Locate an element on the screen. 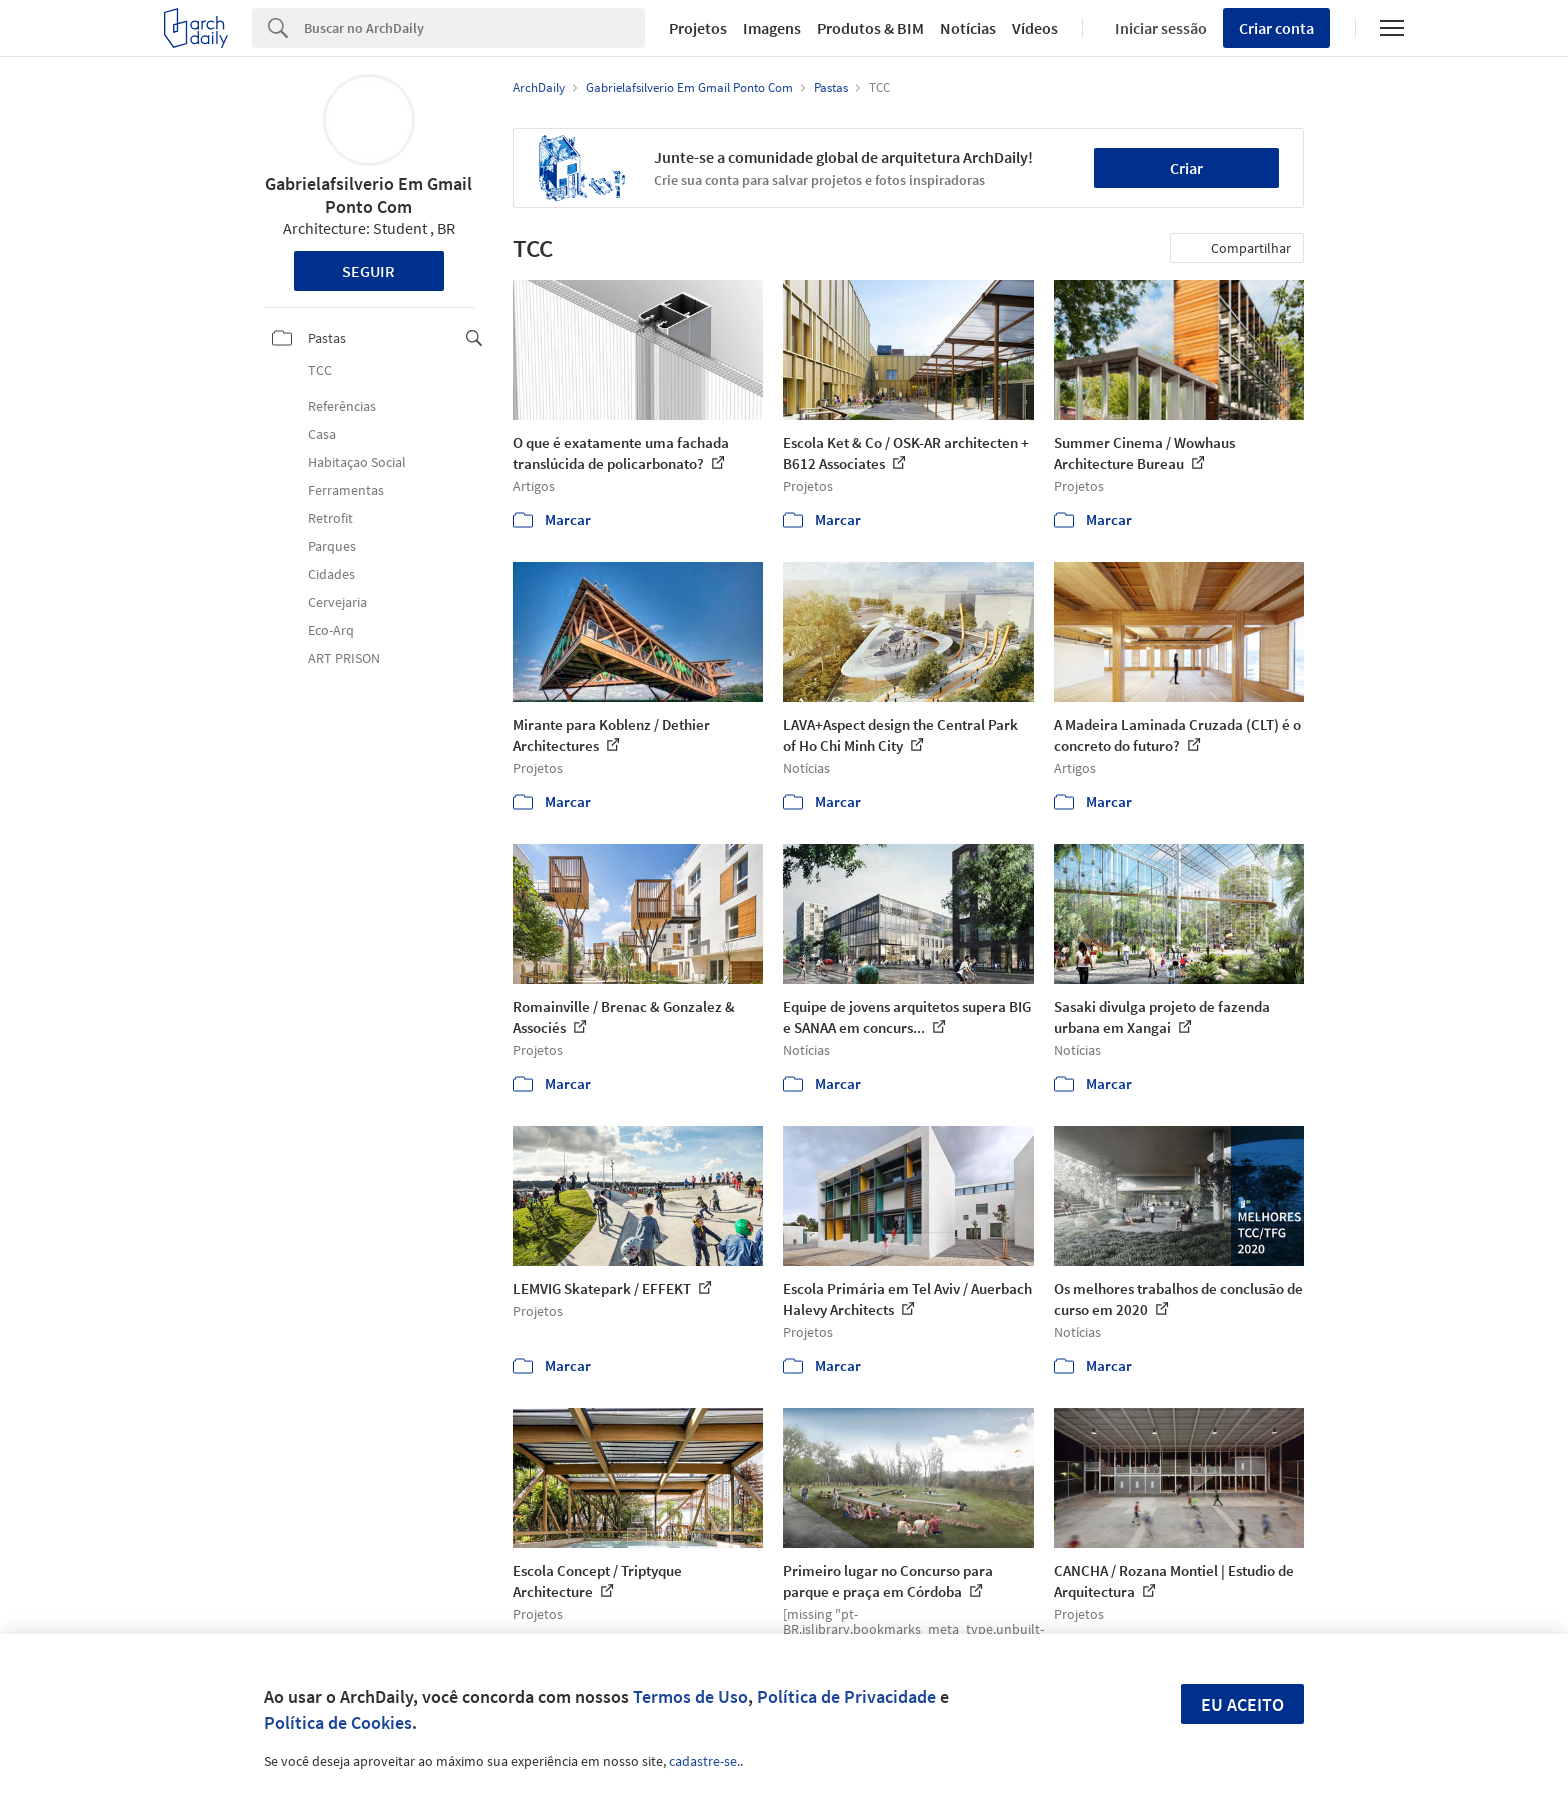 The height and width of the screenshot is (1818, 1568). Termos de Uso is located at coordinates (690, 1696).